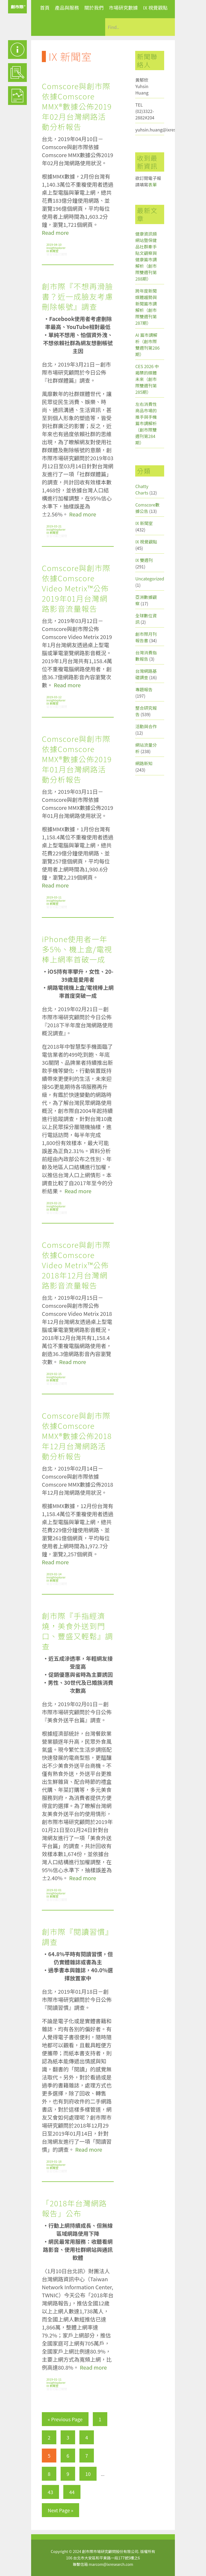 The width and height of the screenshot is (206, 2576). I want to click on 跨年度新聞媒體趨勢與新聞篇市調解析（創市際雙週刊第287期）, so click(146, 307).